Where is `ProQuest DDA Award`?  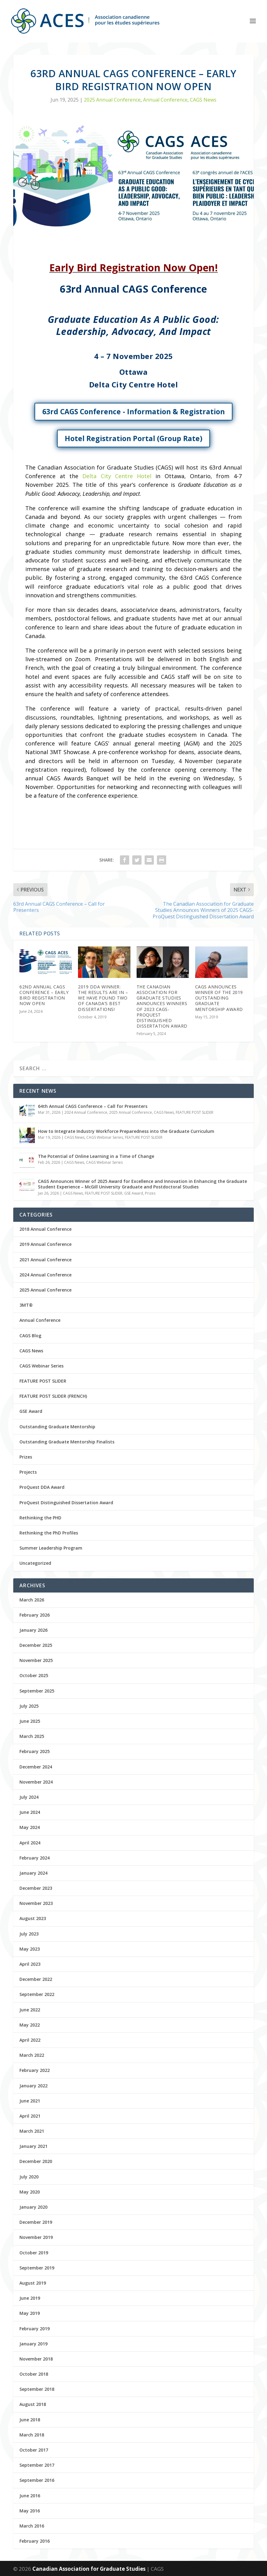
ProQuest DDA Award is located at coordinates (41, 1487).